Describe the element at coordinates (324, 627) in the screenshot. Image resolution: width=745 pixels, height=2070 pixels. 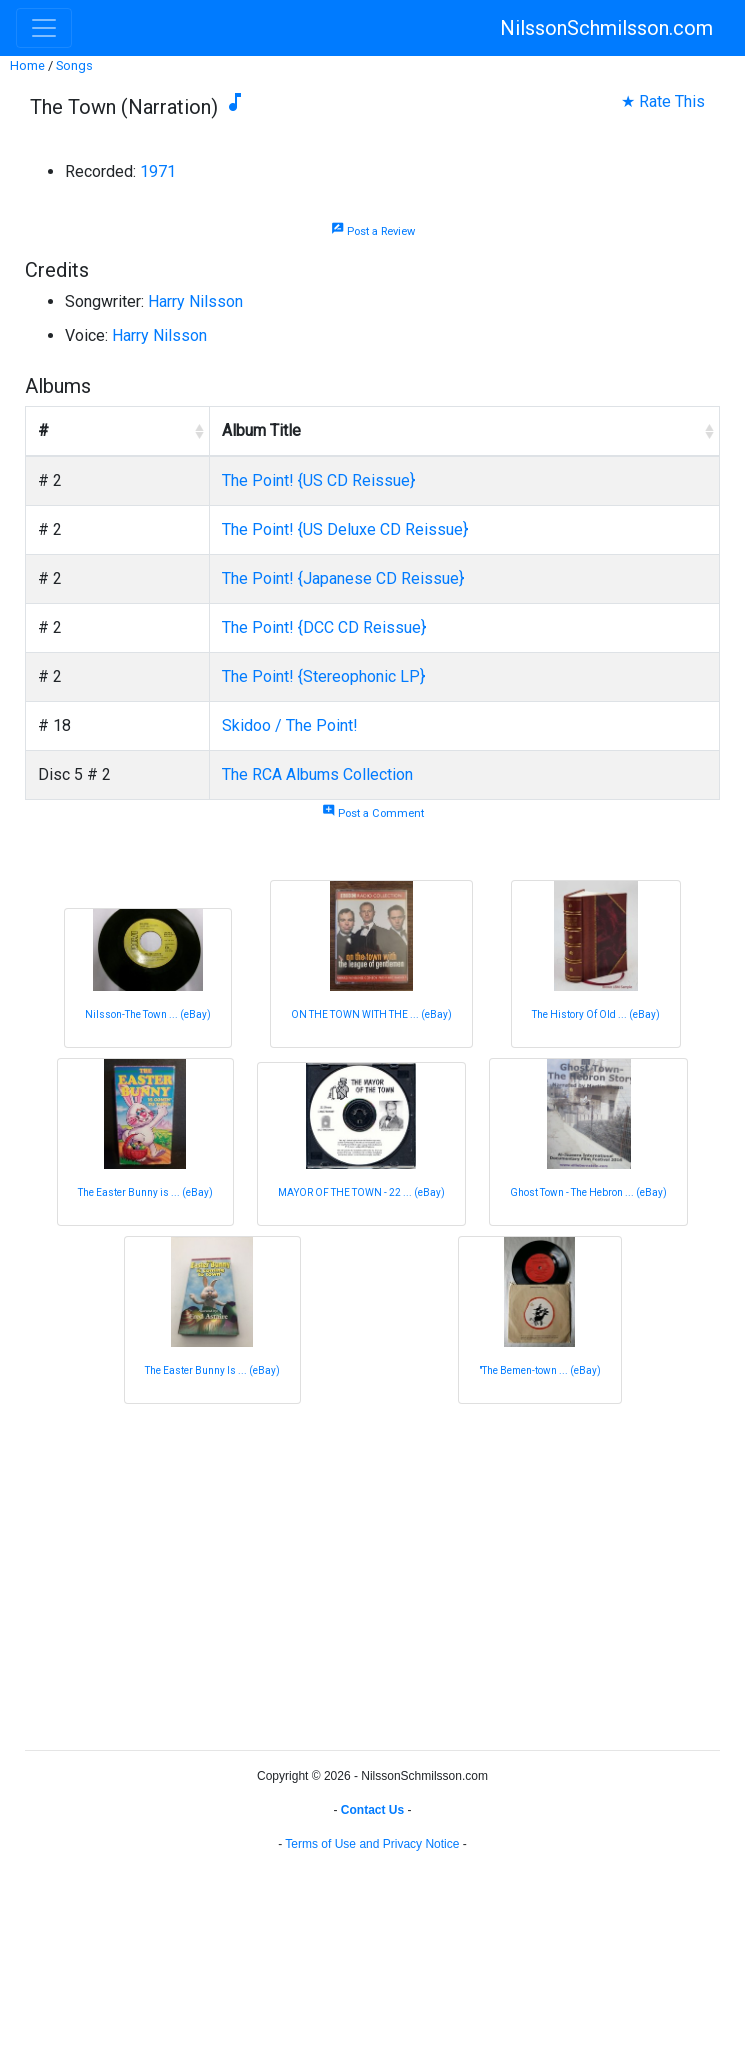
I see `The Point! {DCC CD Reissue}` at that location.